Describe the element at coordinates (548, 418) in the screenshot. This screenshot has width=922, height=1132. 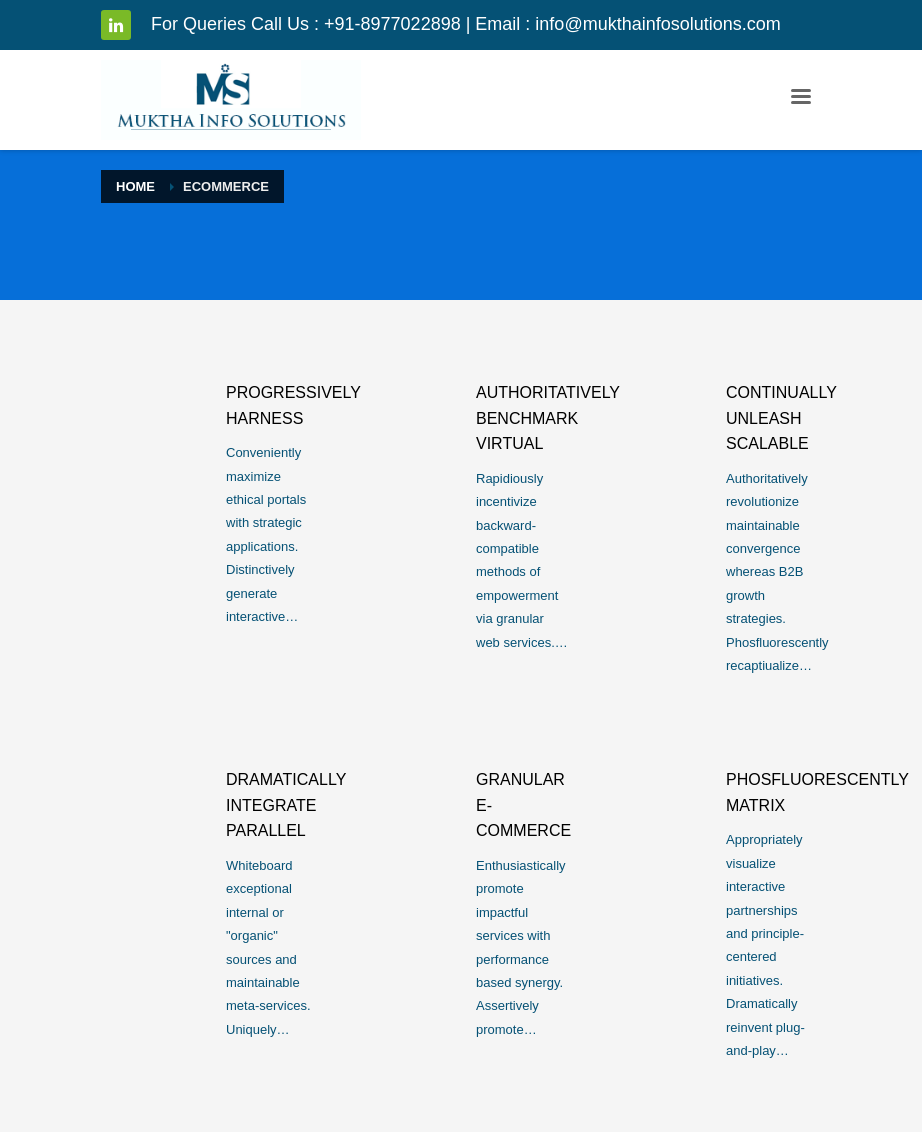
I see `Authoritatively benchmark virtual` at that location.